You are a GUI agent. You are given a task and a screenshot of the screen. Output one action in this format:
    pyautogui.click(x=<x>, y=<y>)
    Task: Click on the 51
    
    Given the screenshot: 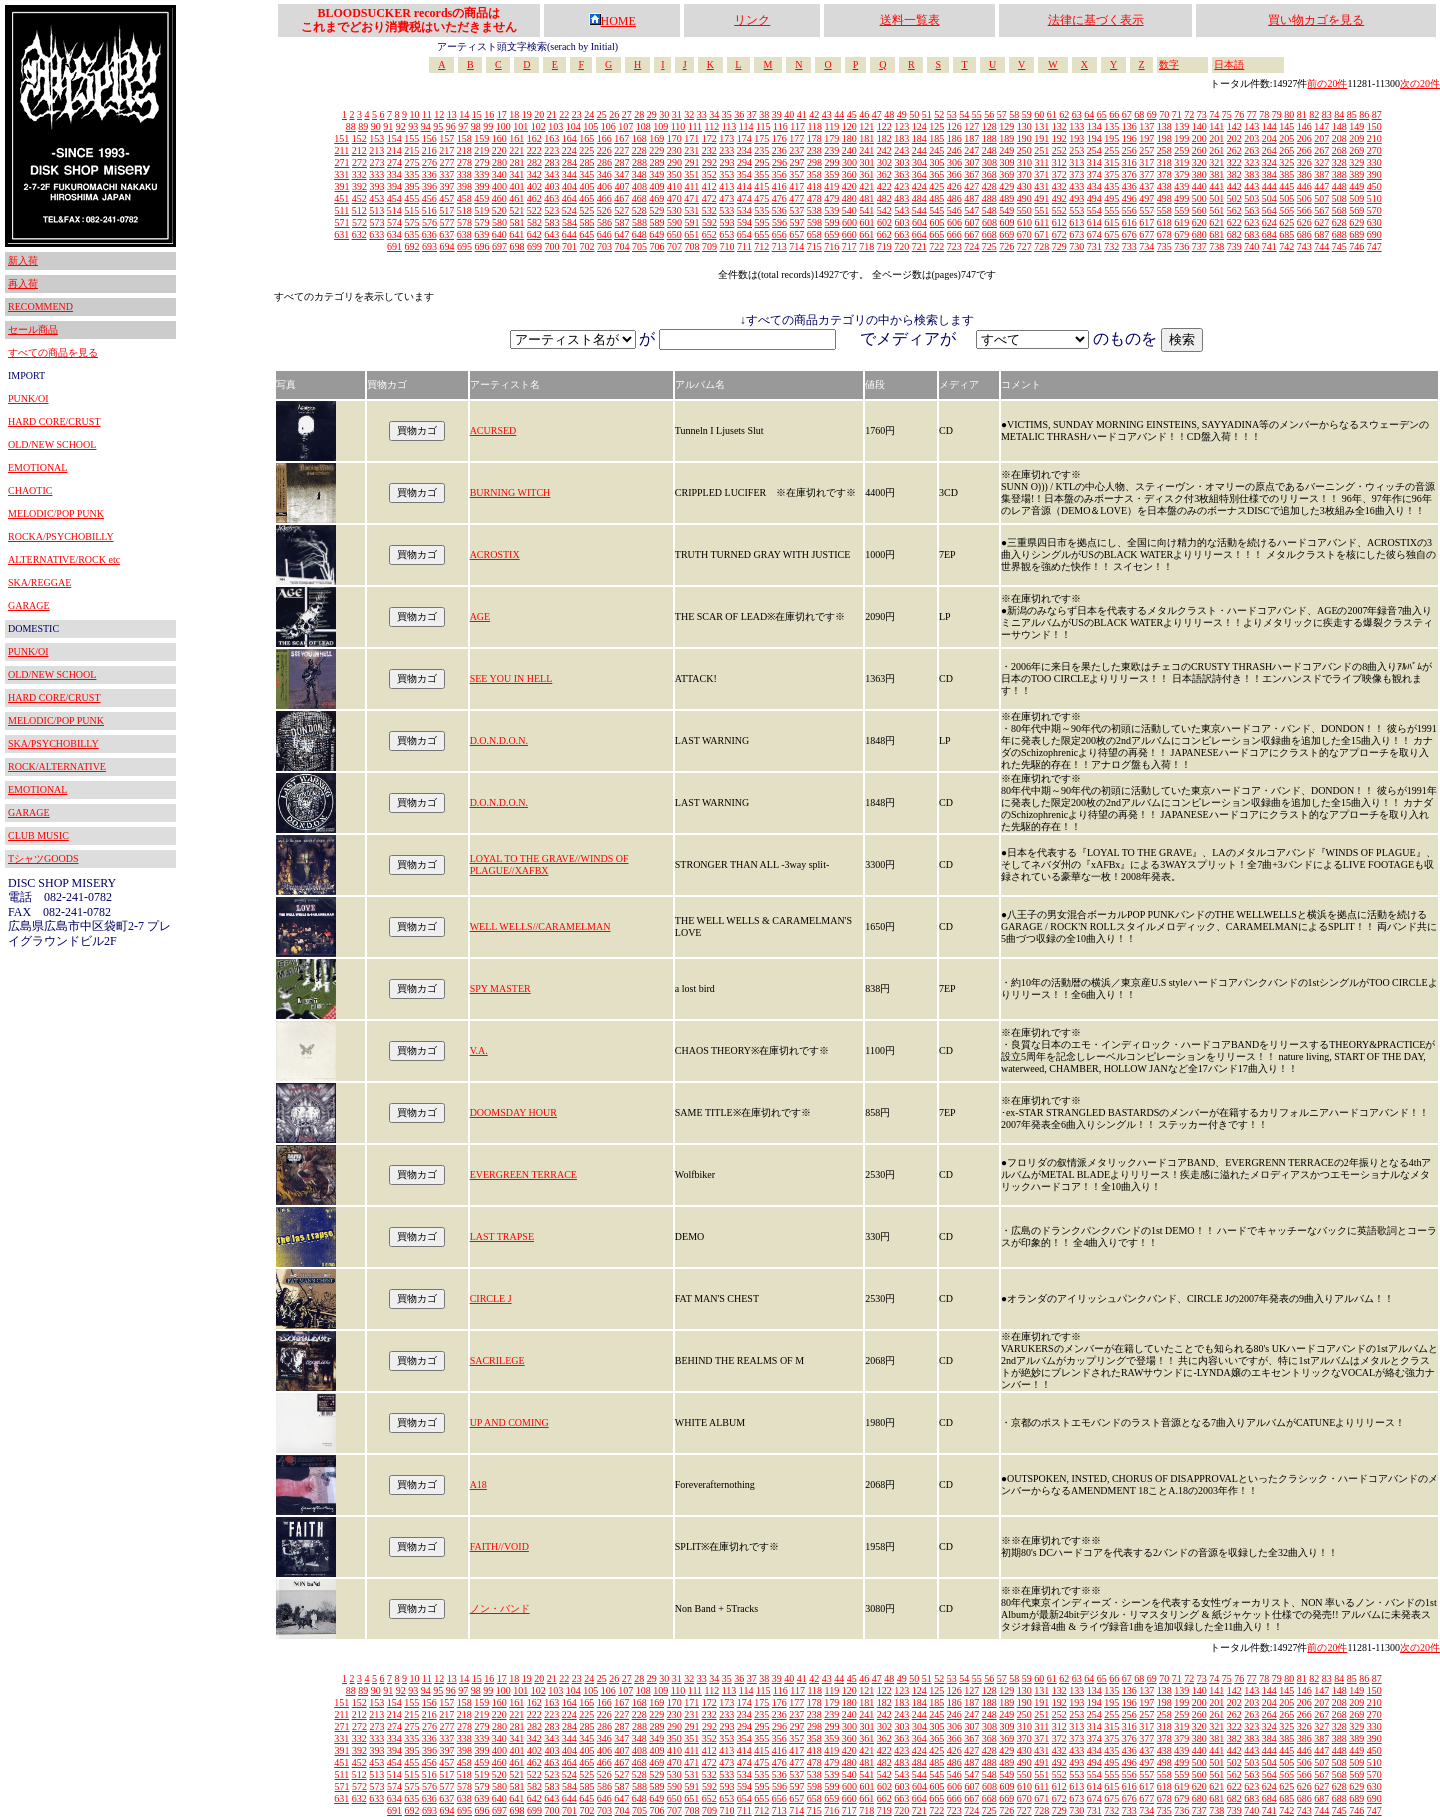 What is the action you would take?
    pyautogui.click(x=927, y=114)
    